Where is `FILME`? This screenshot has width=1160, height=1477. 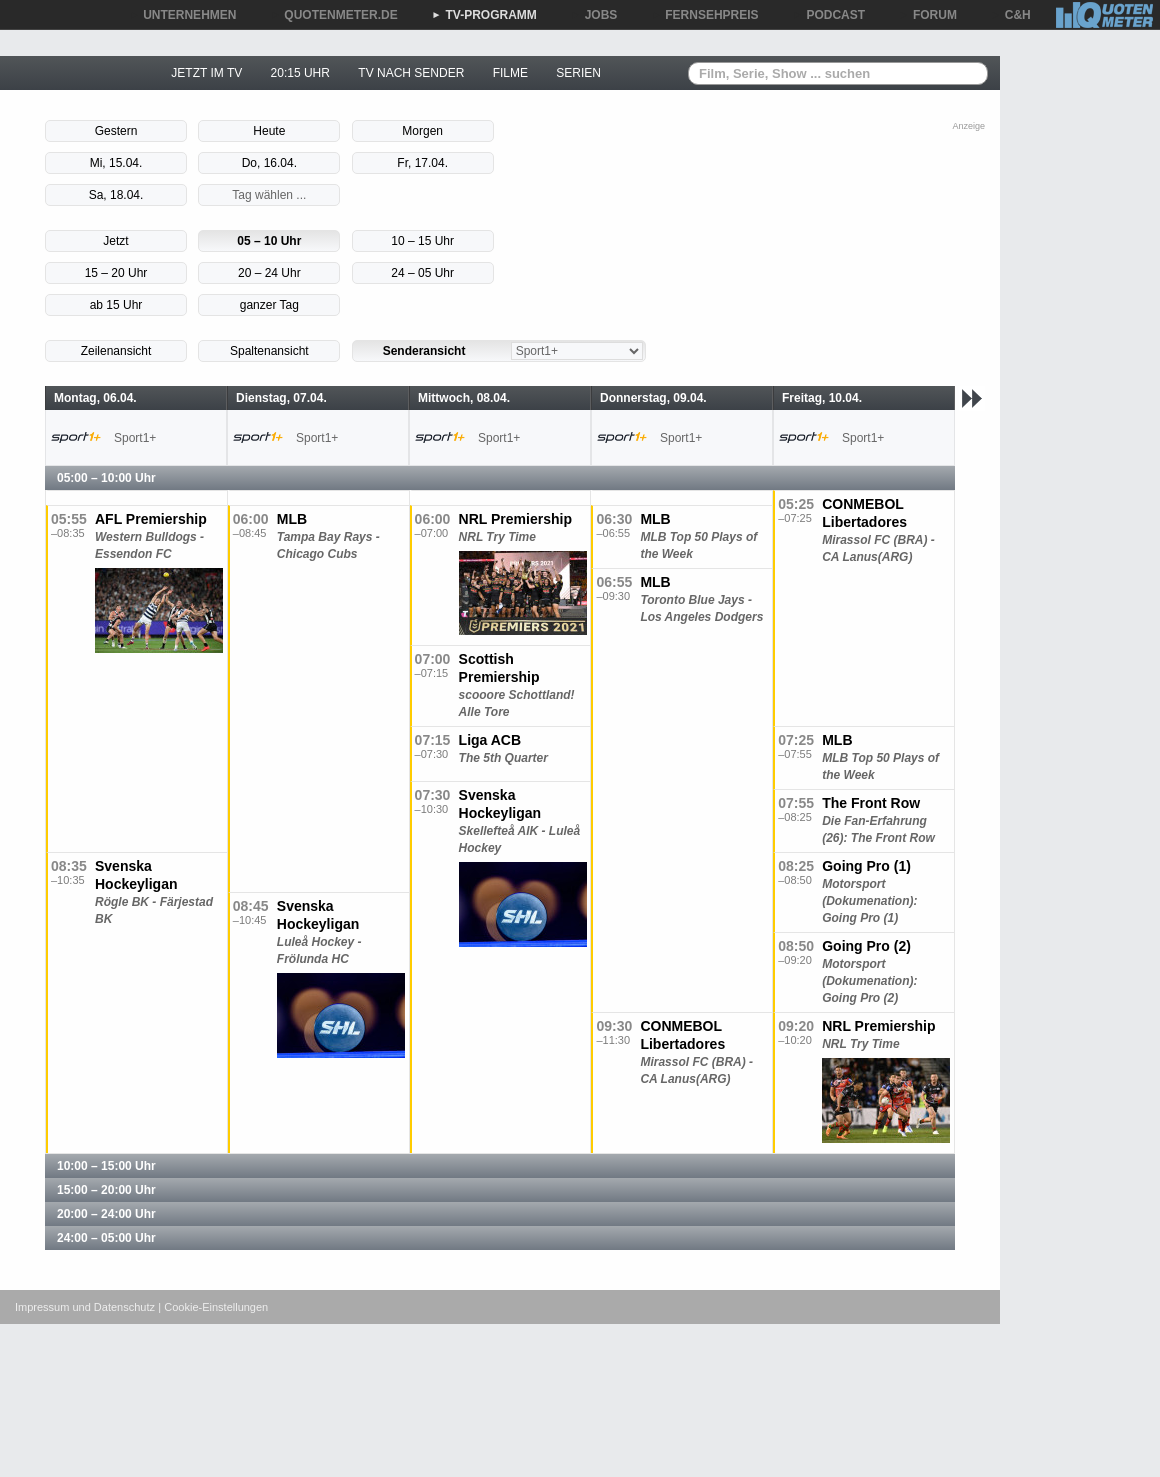 FILME is located at coordinates (510, 73).